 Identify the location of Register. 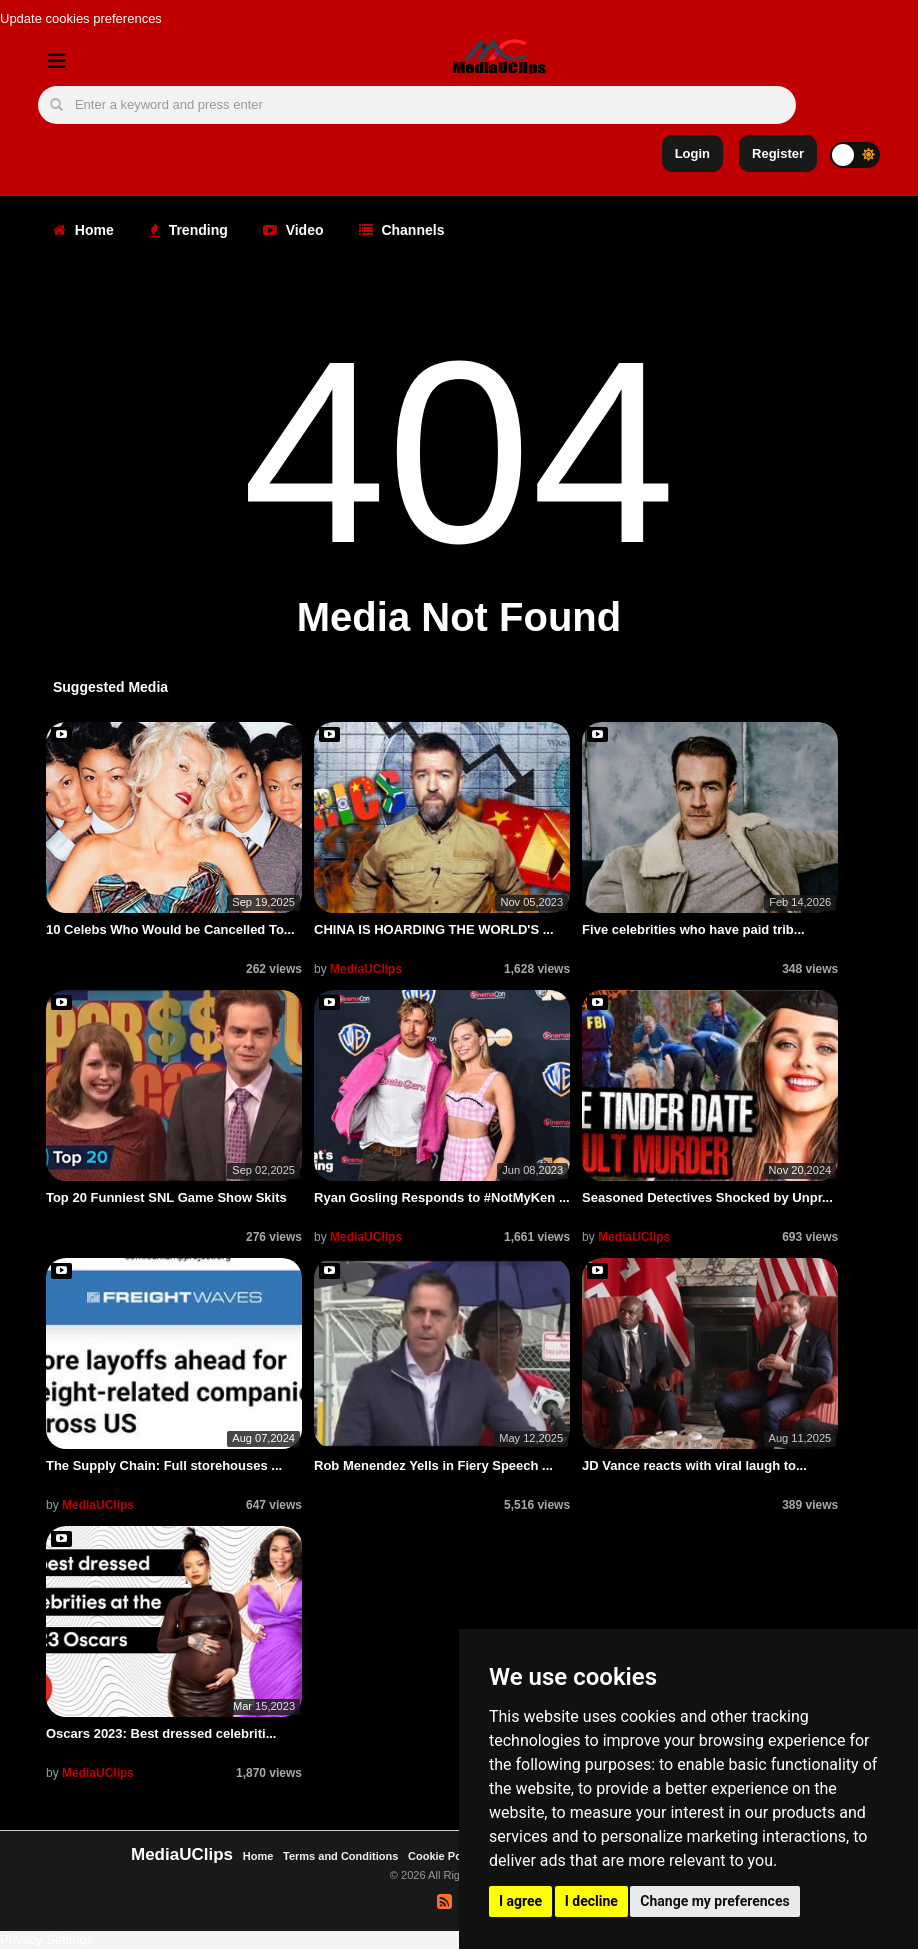
(778, 153).